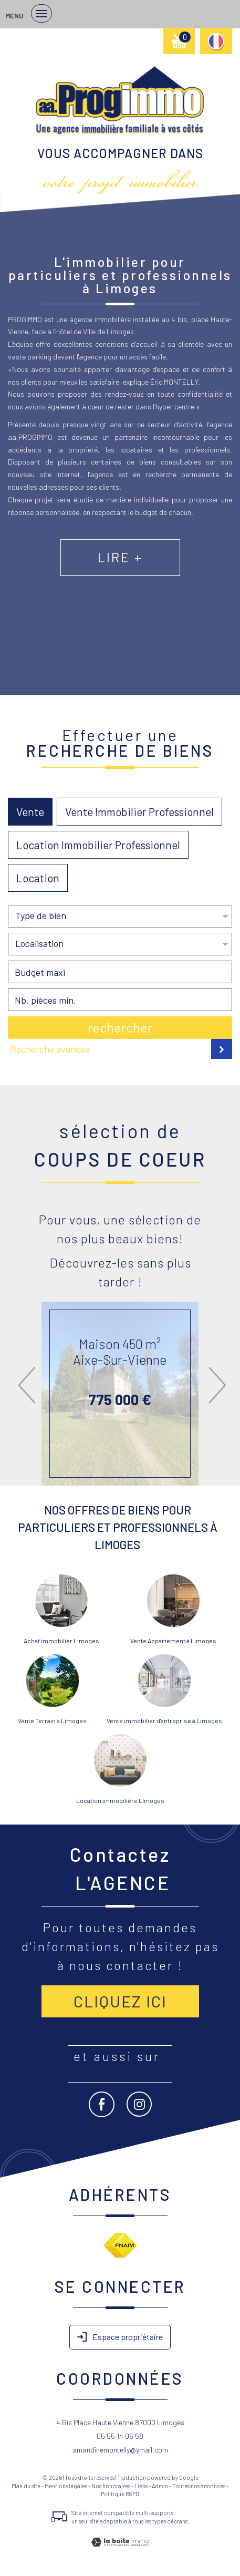 The image size is (240, 2576). What do you see at coordinates (173, 1640) in the screenshot?
I see `Vente Appartement à Limoges` at bounding box center [173, 1640].